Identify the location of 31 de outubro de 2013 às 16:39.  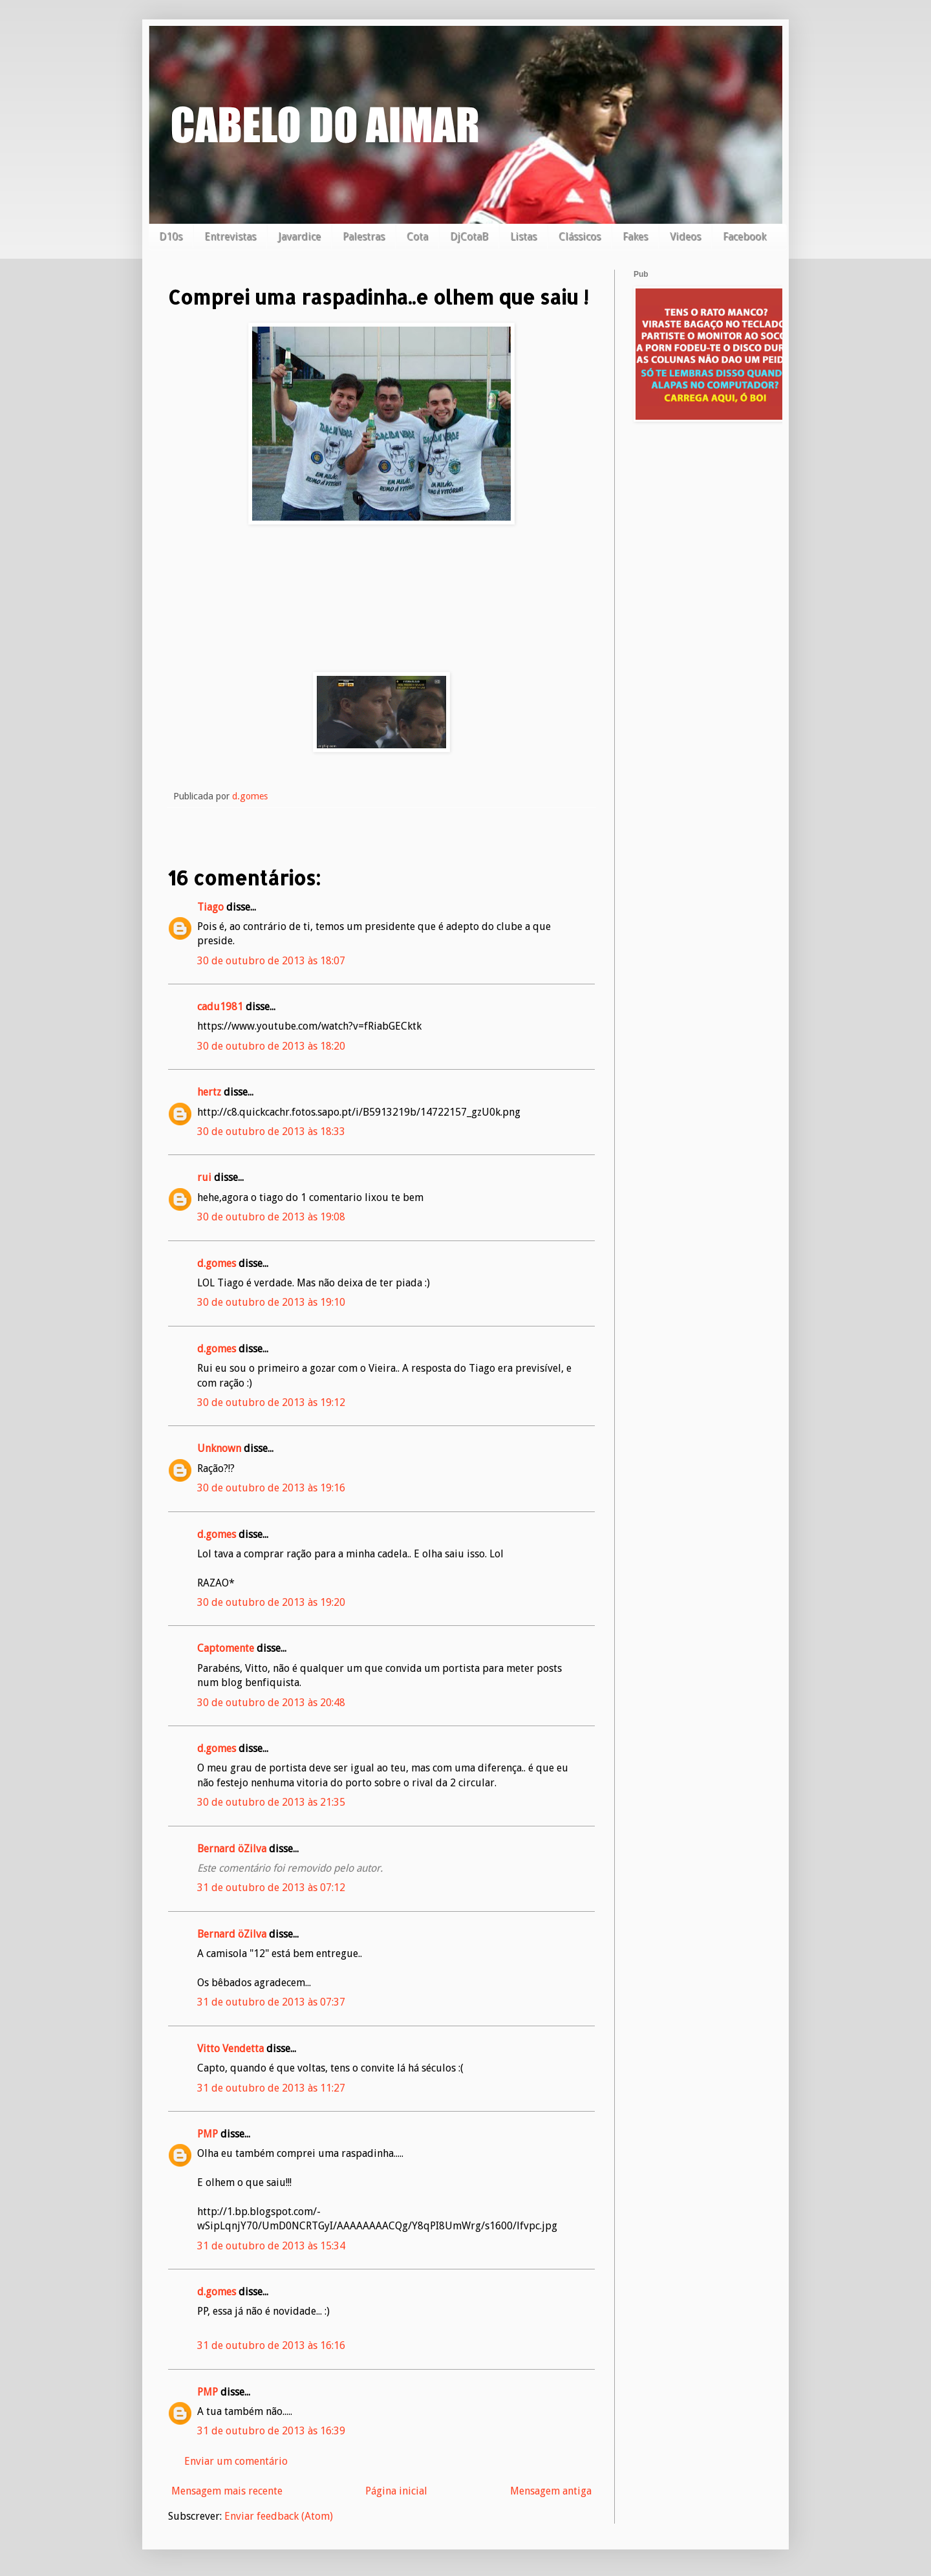
(271, 2431).